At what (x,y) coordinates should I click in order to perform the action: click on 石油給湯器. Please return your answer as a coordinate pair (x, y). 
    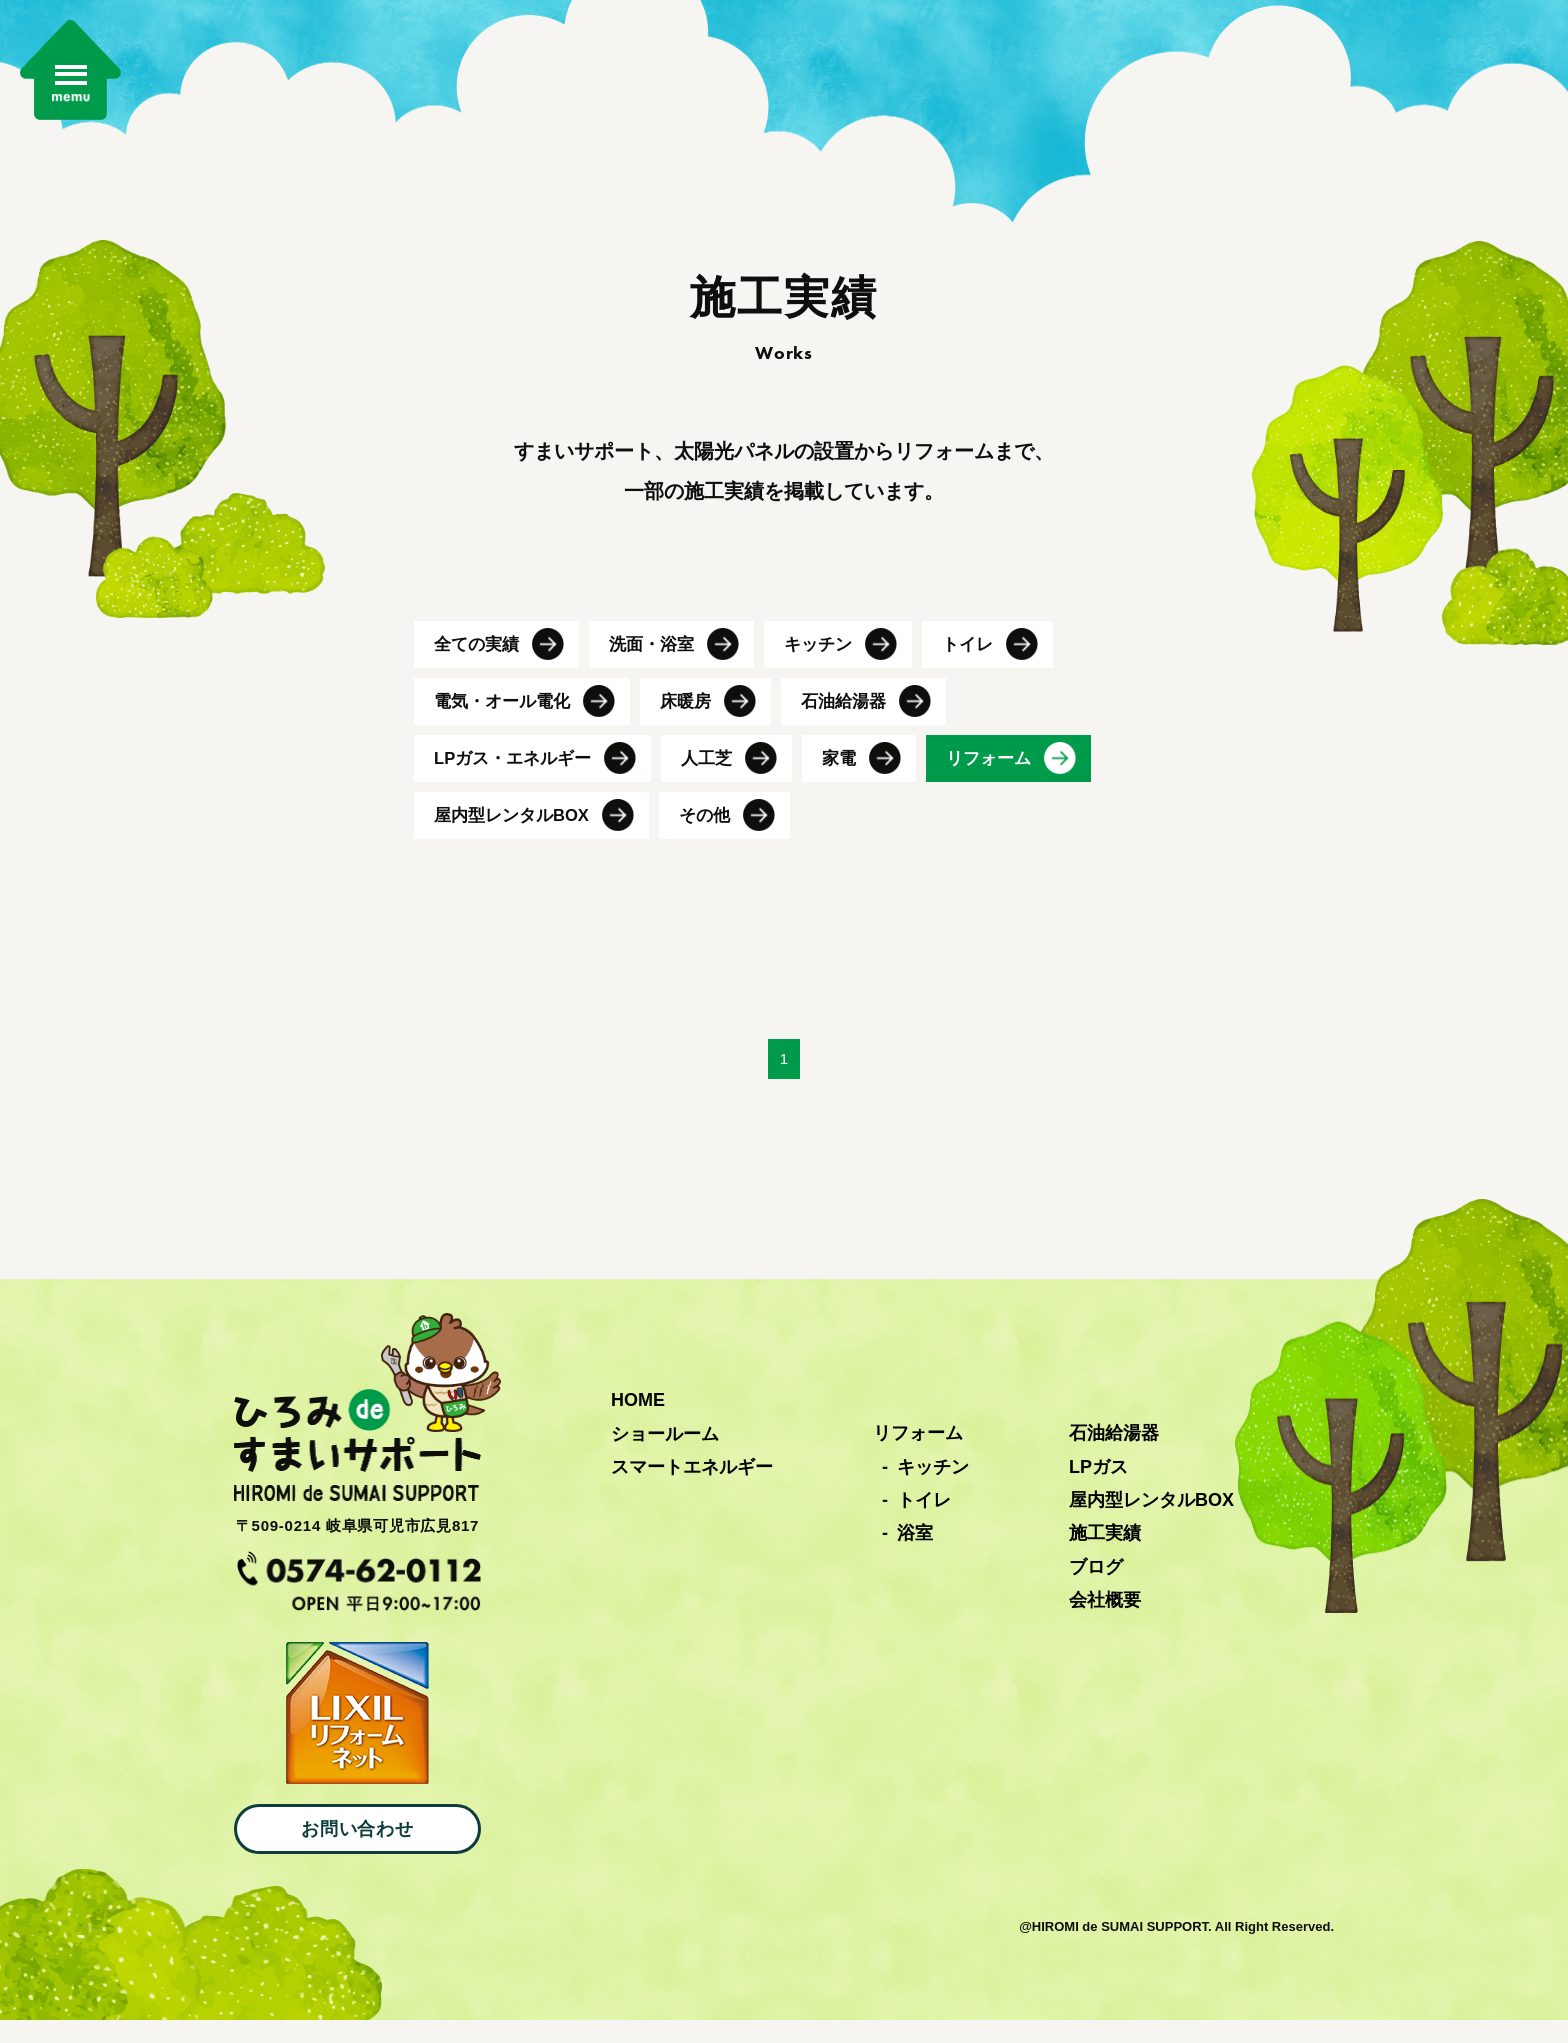
    Looking at the image, I should click on (857, 717).